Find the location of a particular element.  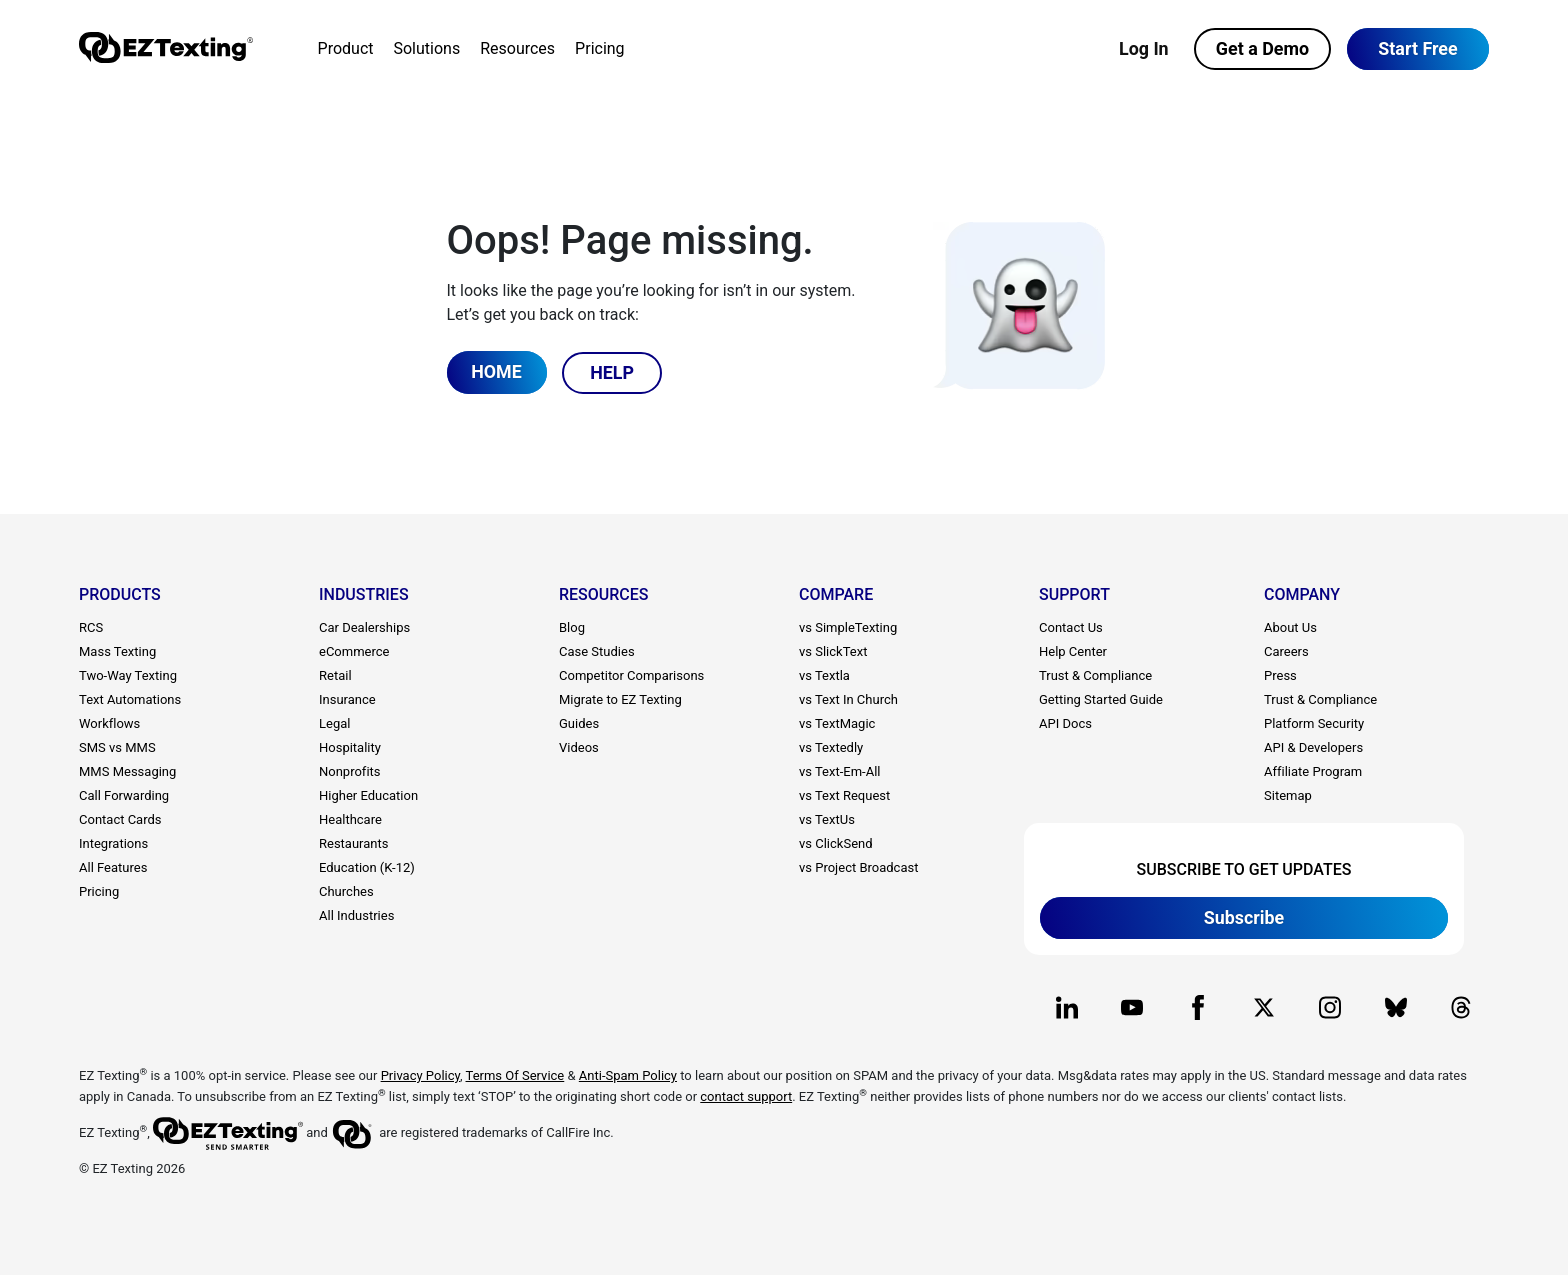

About Us is located at coordinates (1290, 627).